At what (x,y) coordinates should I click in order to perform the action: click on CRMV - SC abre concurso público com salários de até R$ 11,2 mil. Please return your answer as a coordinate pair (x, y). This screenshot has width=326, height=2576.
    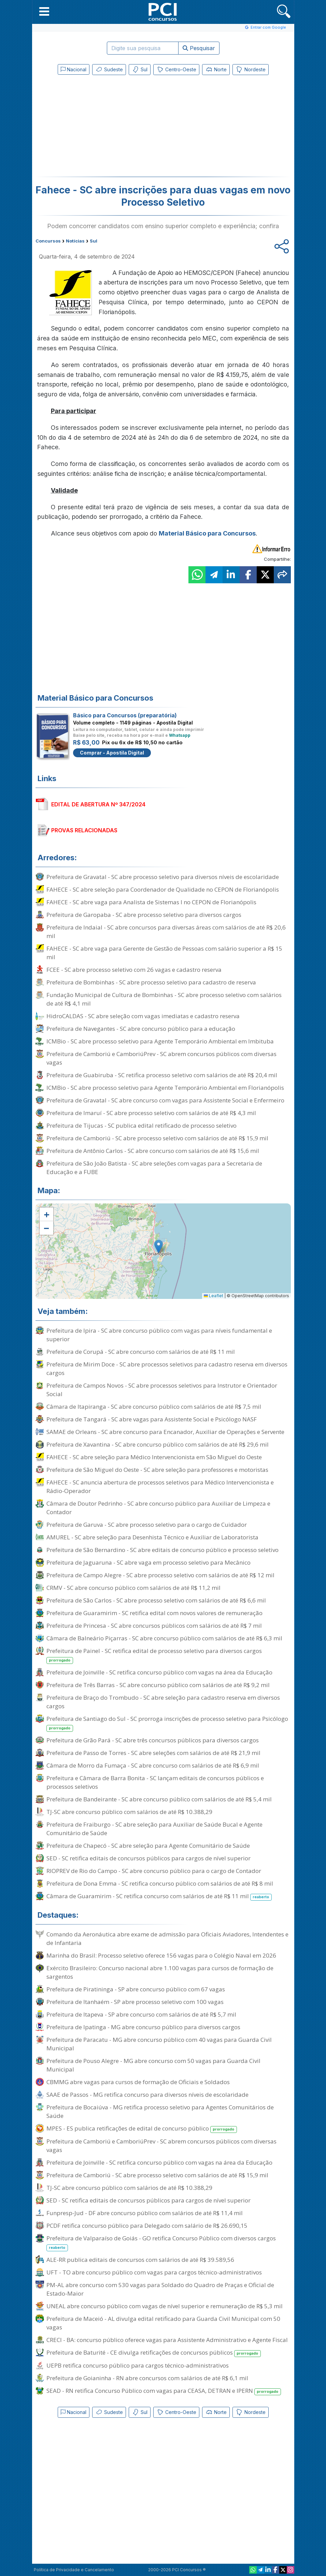
    Looking at the image, I should click on (133, 1588).